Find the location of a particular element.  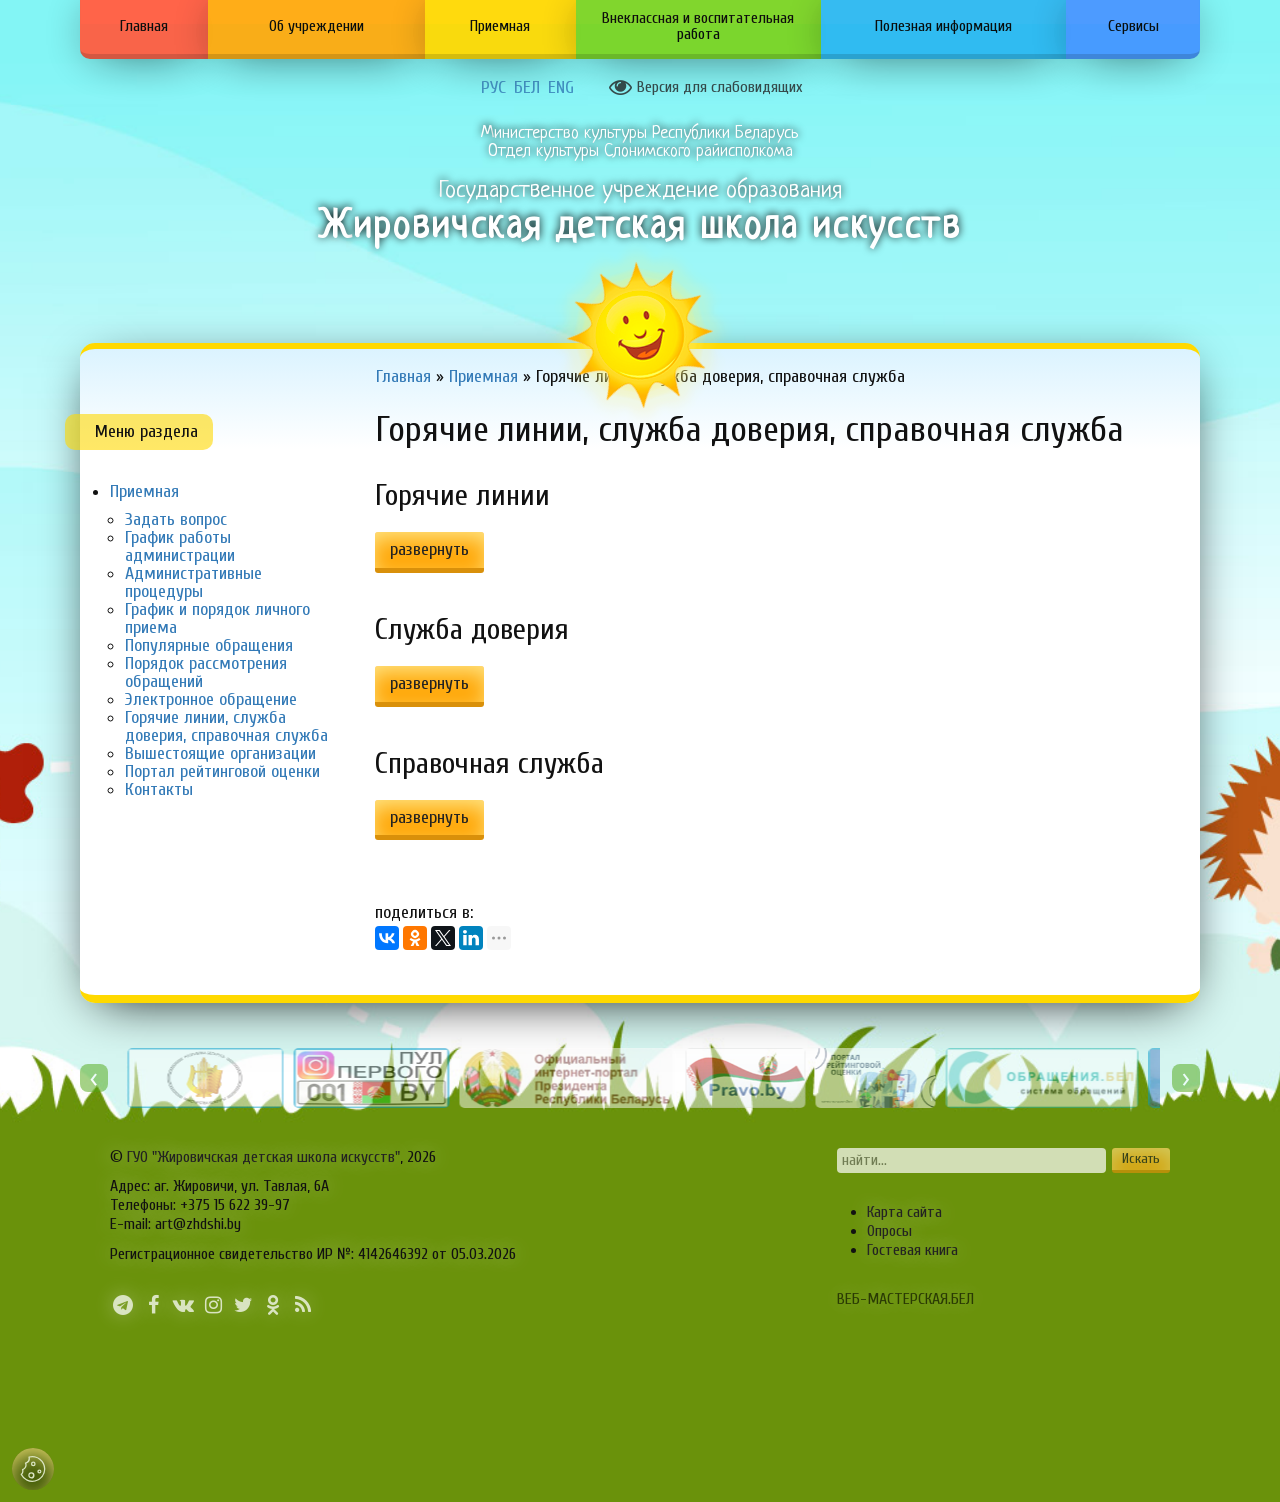

Гостевая книга is located at coordinates (912, 1250).